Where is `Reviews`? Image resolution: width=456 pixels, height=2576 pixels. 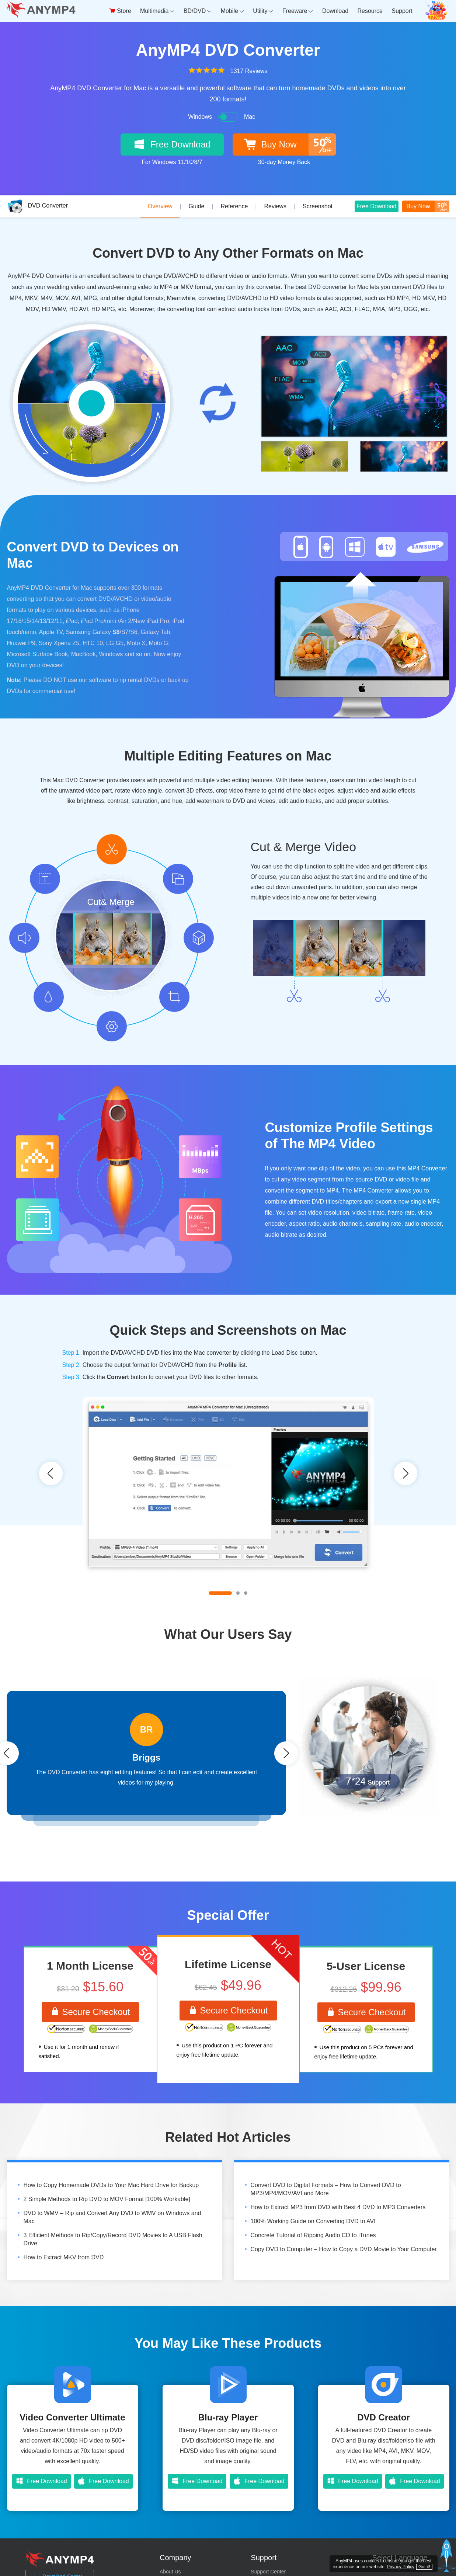
Reviews is located at coordinates (275, 206).